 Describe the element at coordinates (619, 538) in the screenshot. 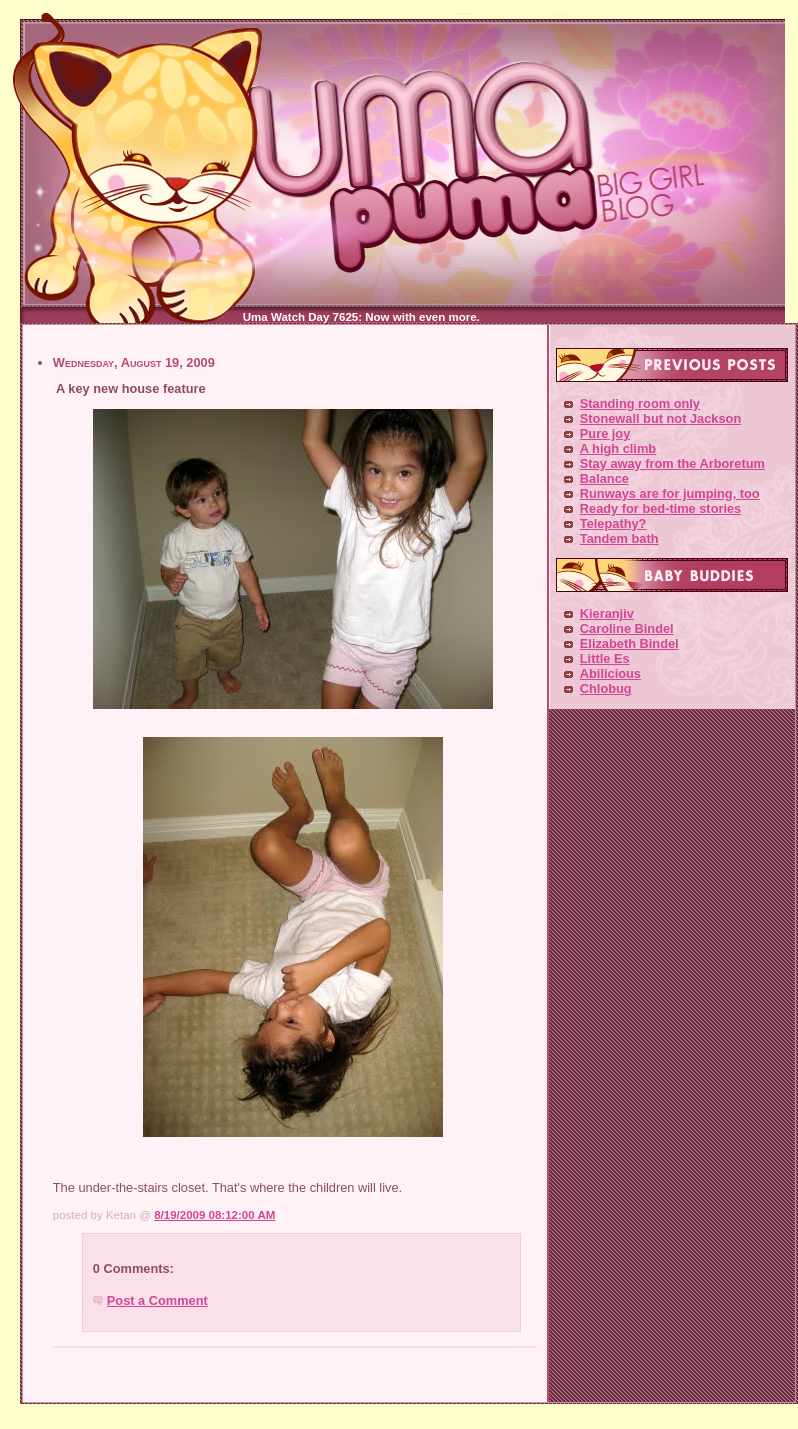

I see `Tandem bath` at that location.